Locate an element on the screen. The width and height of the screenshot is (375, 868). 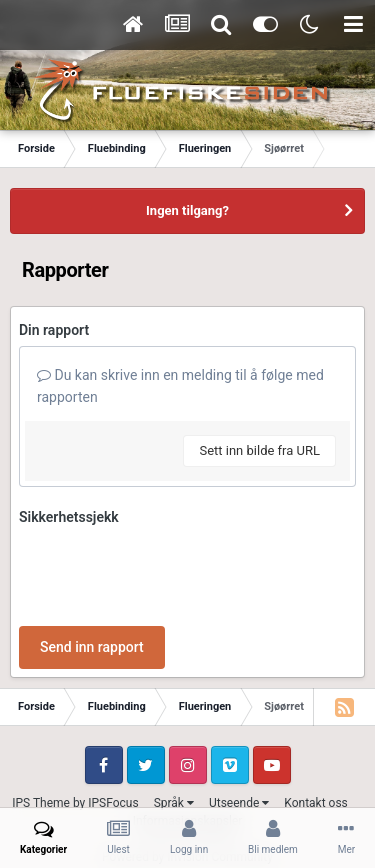
Powered by Invision Community is located at coordinates (187, 779).